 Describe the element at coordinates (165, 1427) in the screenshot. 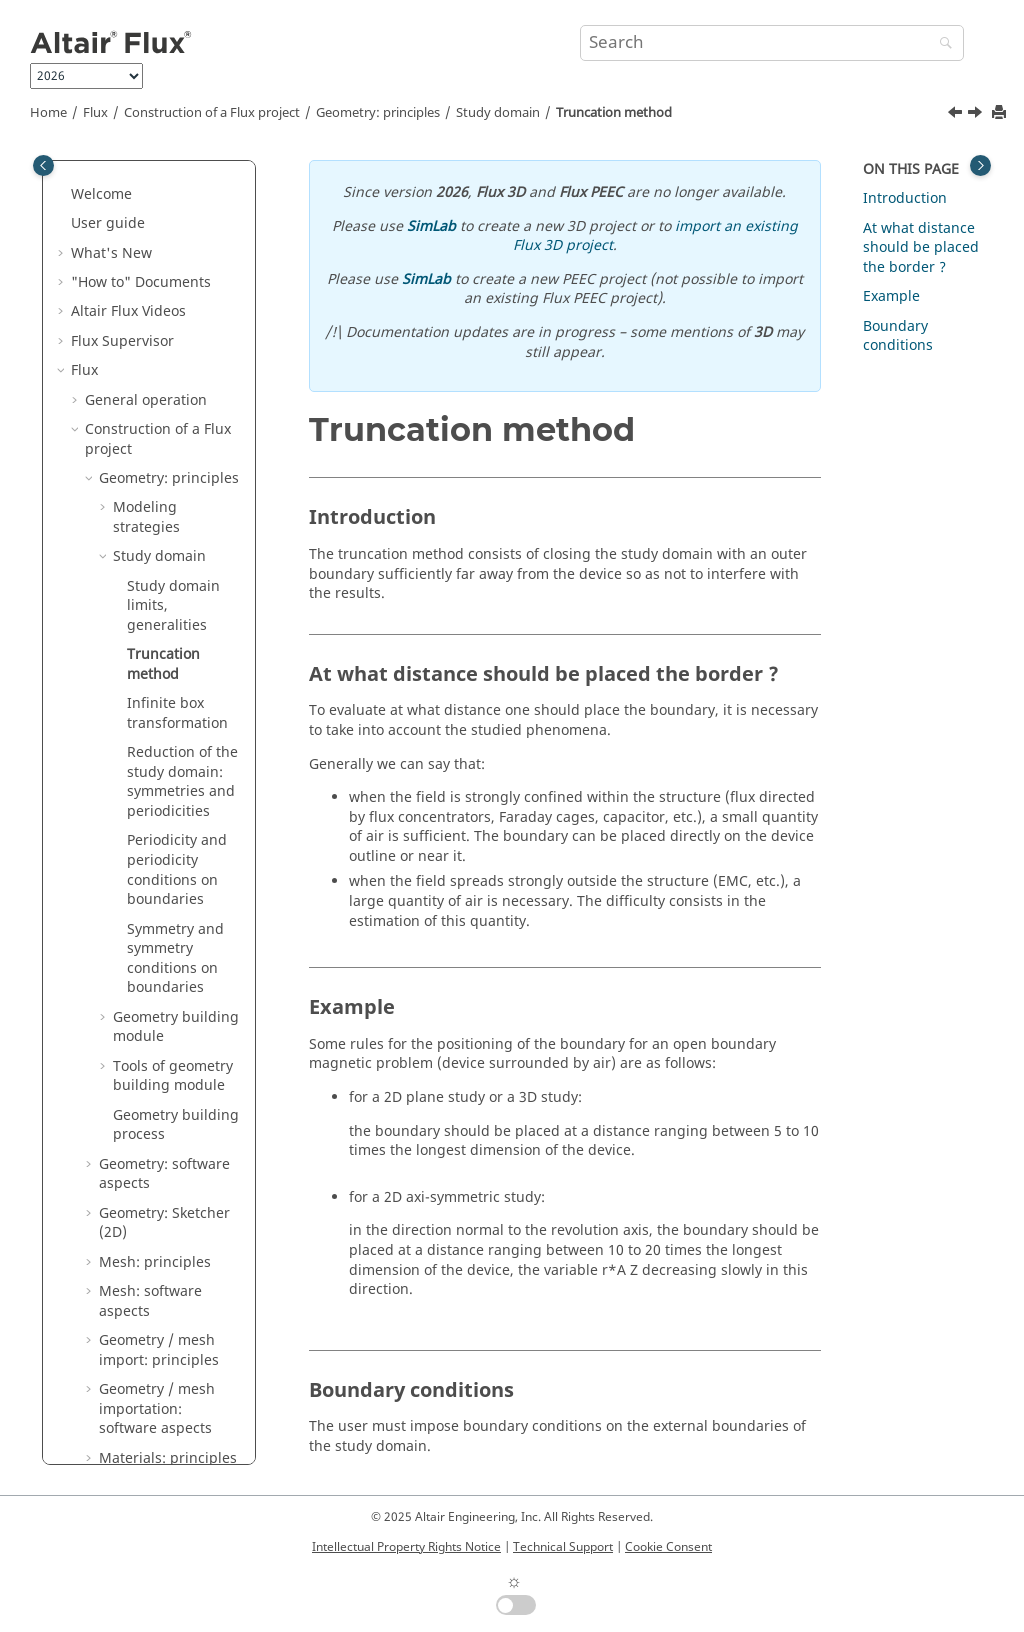

I see `Structural optimization in Flux` at that location.